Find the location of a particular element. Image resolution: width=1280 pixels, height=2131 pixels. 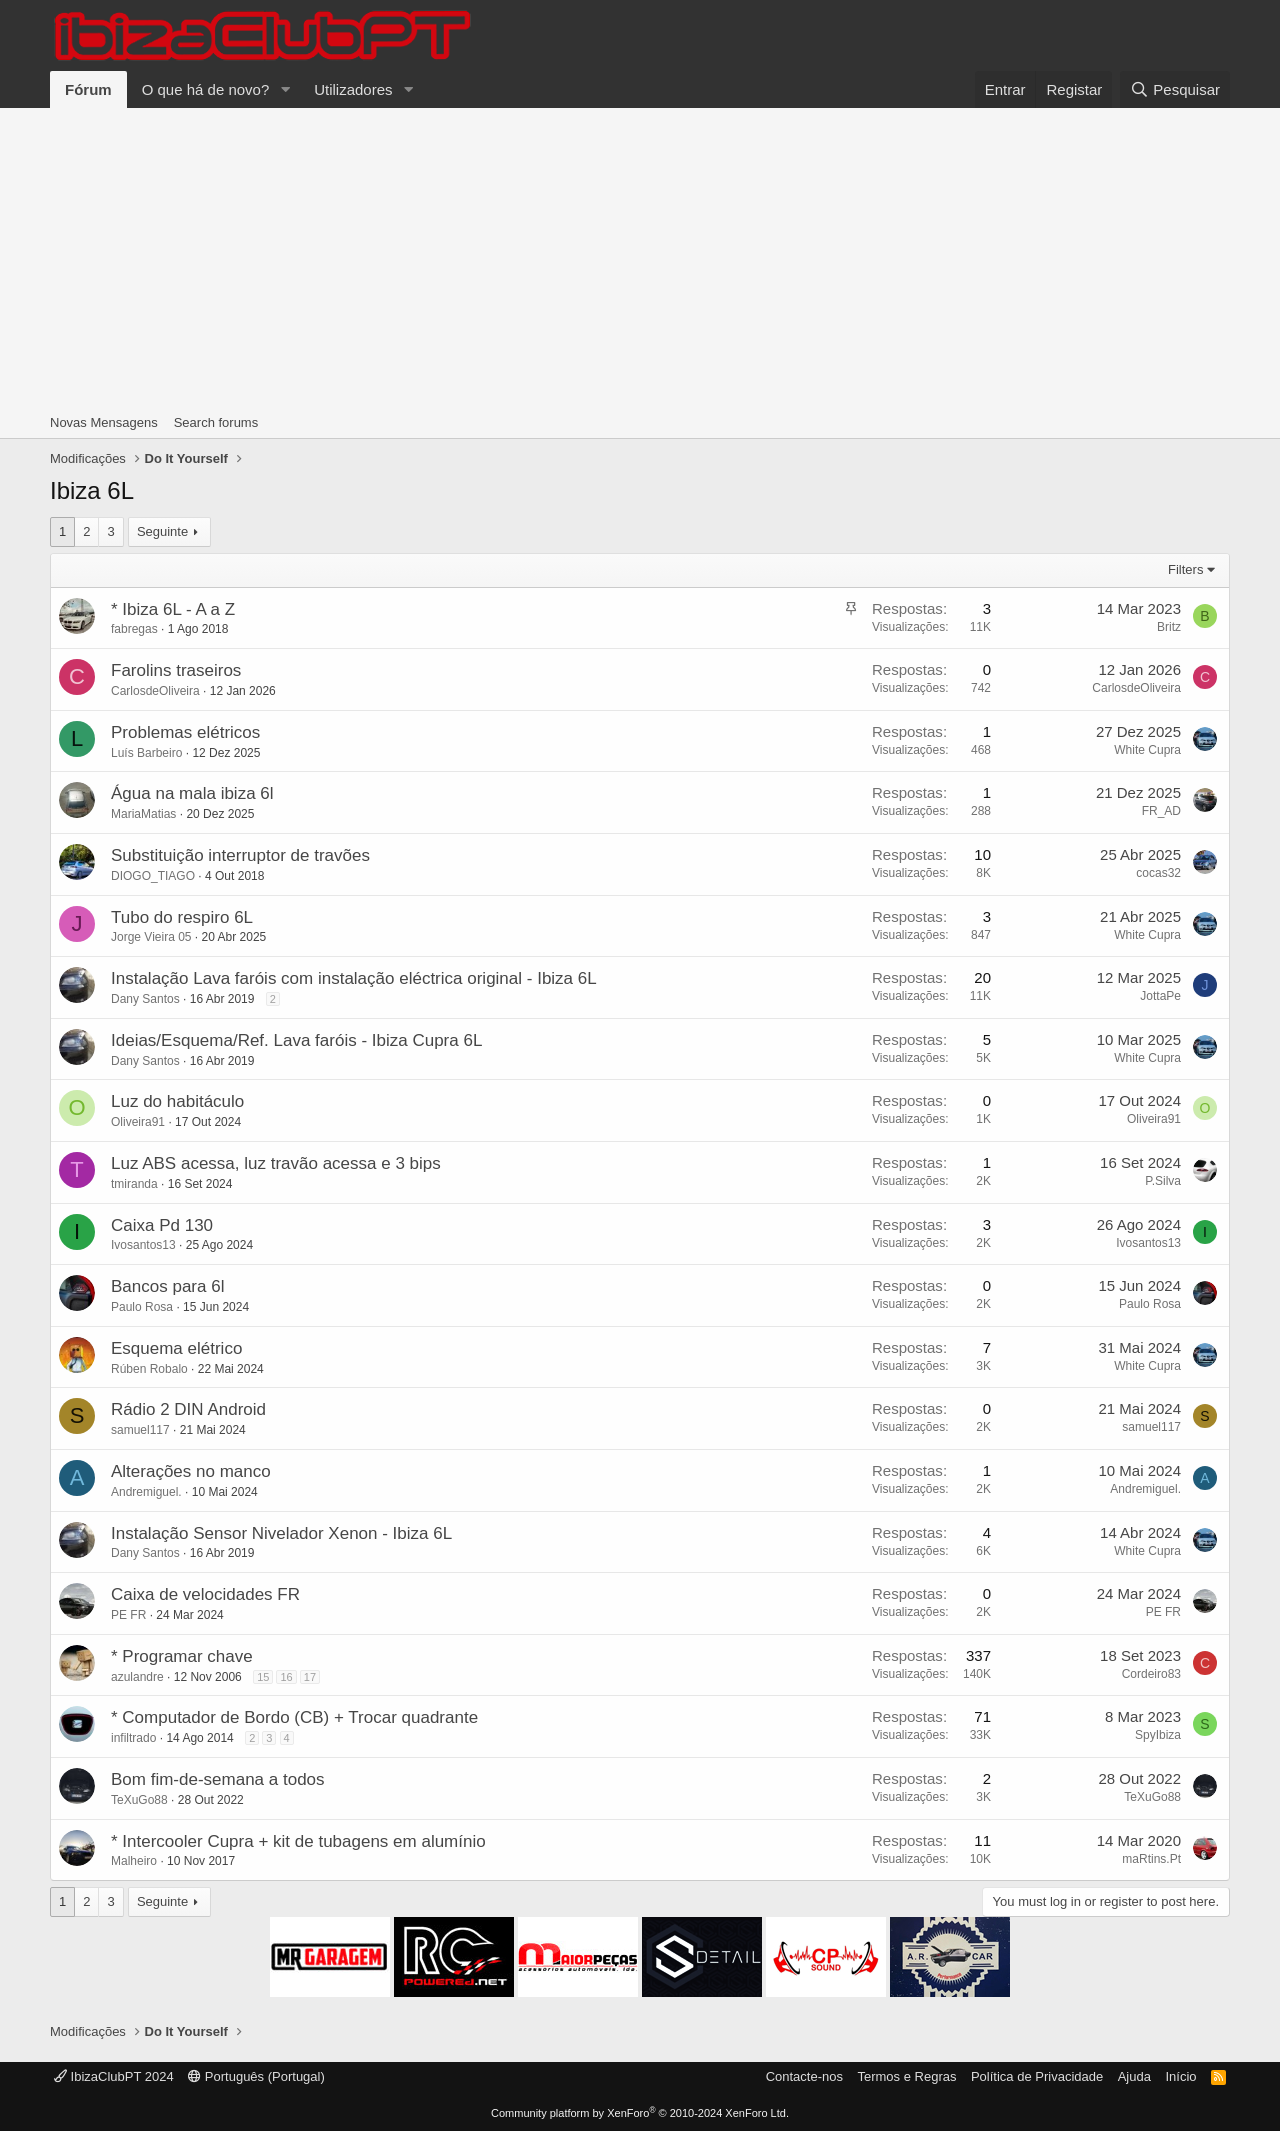

Bancos para 6l is located at coordinates (167, 1286).